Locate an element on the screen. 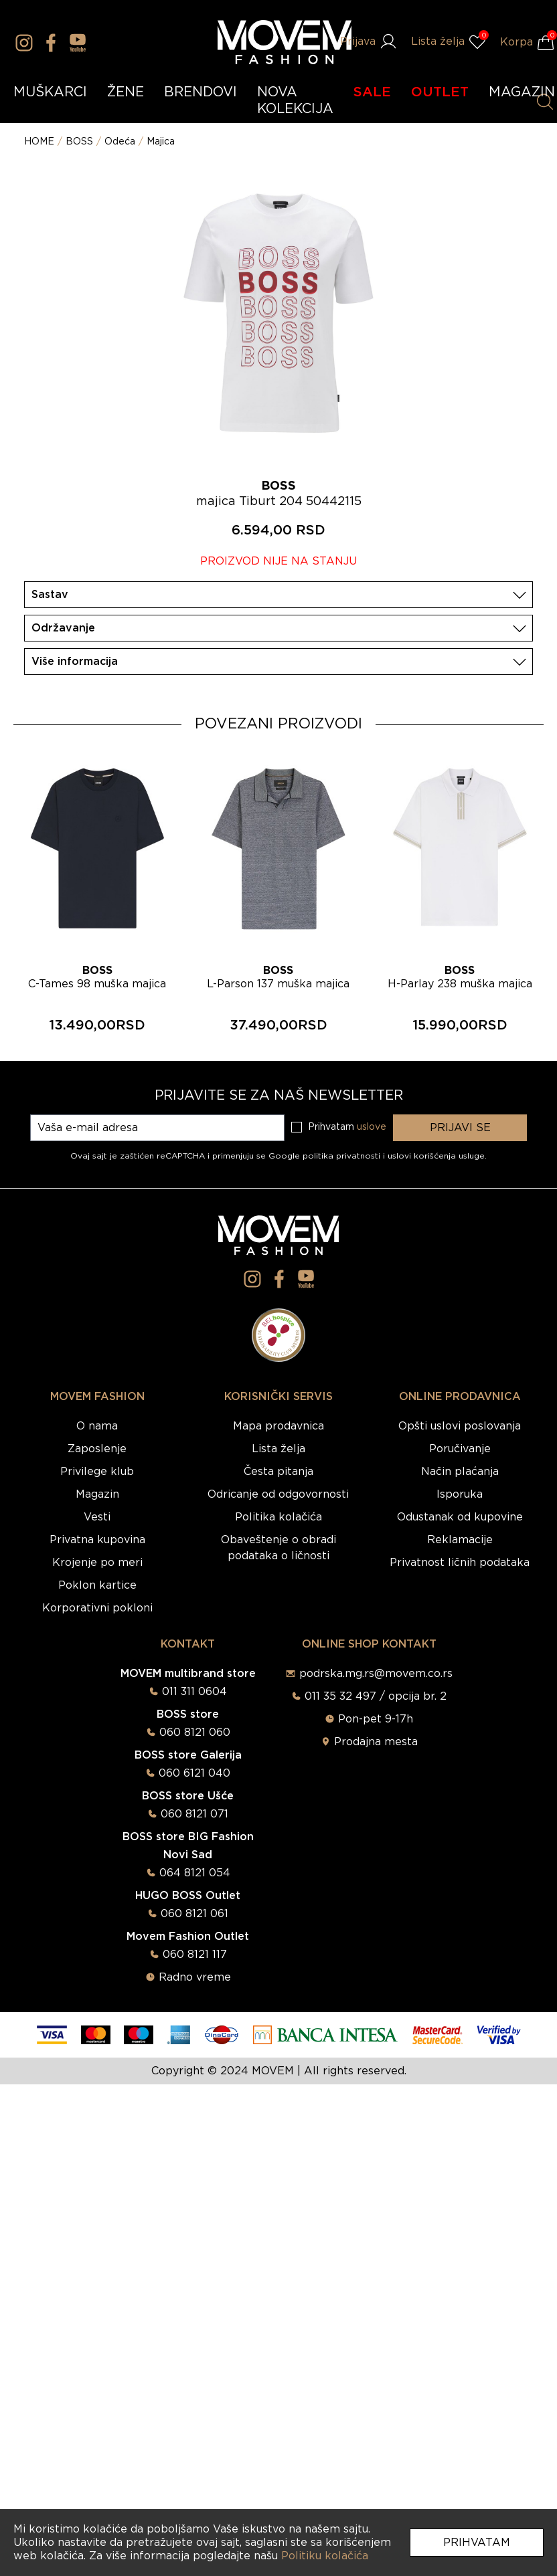 Image resolution: width=557 pixels, height=2576 pixels. Google politika privatnosti is located at coordinates (325, 1156).